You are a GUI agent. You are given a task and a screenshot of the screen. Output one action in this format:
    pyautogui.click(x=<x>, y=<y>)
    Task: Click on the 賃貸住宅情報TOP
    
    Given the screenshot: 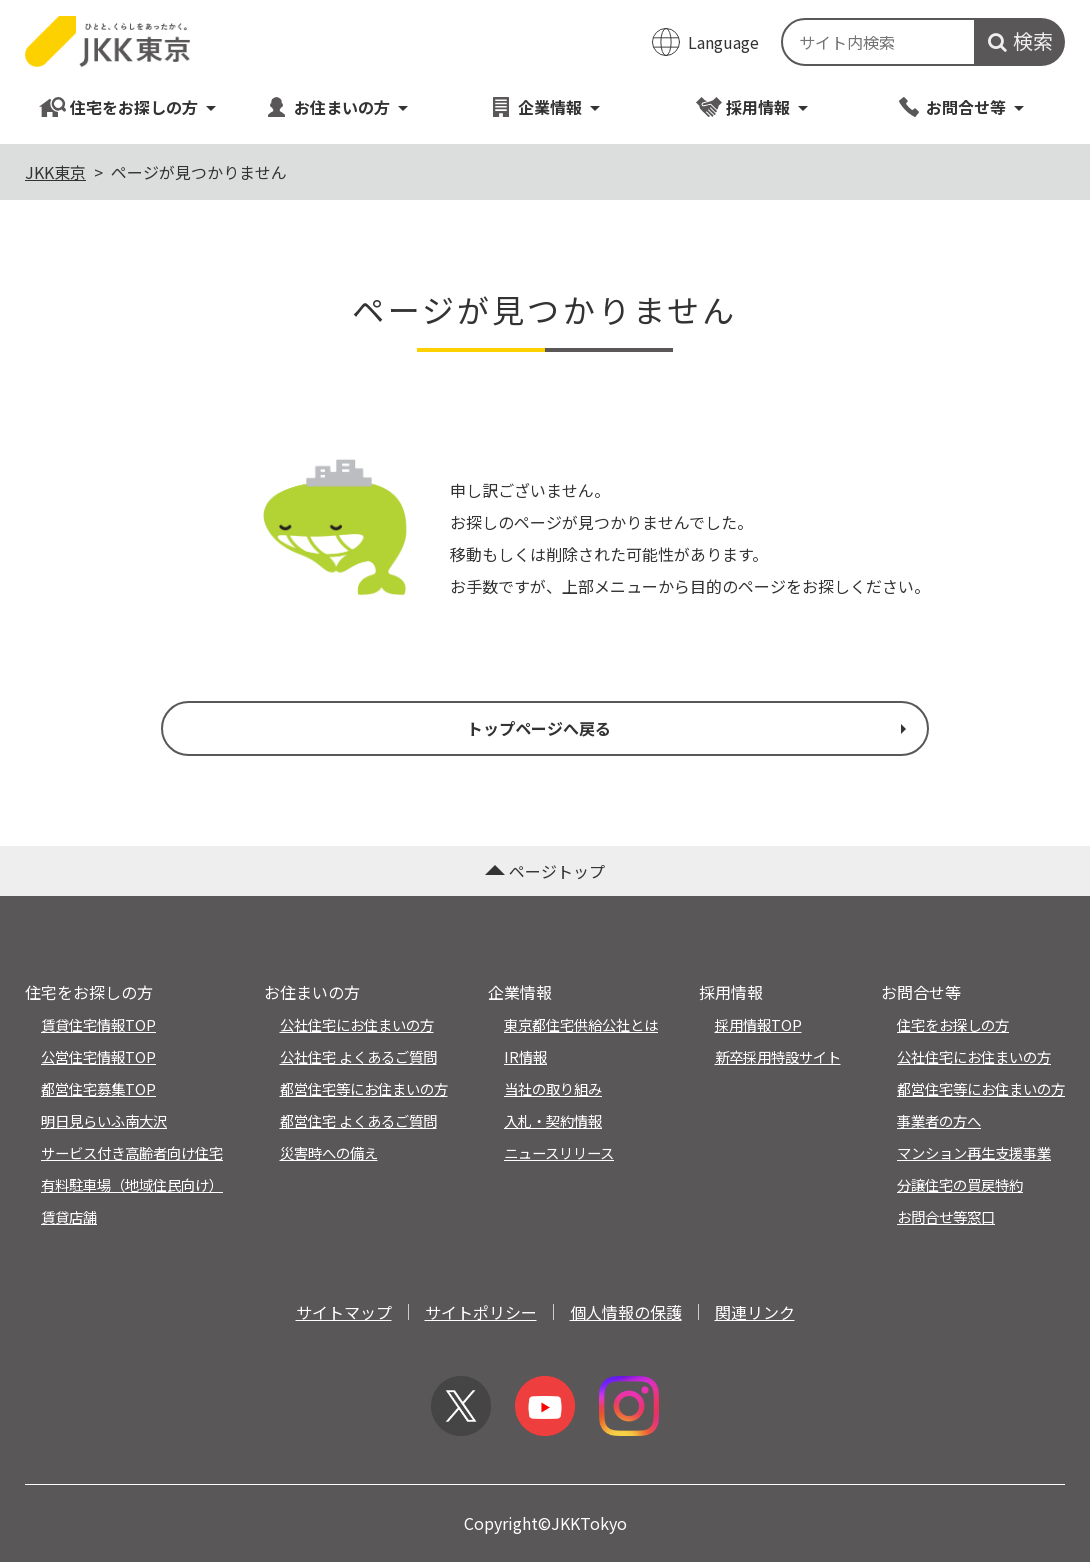 What is the action you would take?
    pyautogui.click(x=98, y=1024)
    